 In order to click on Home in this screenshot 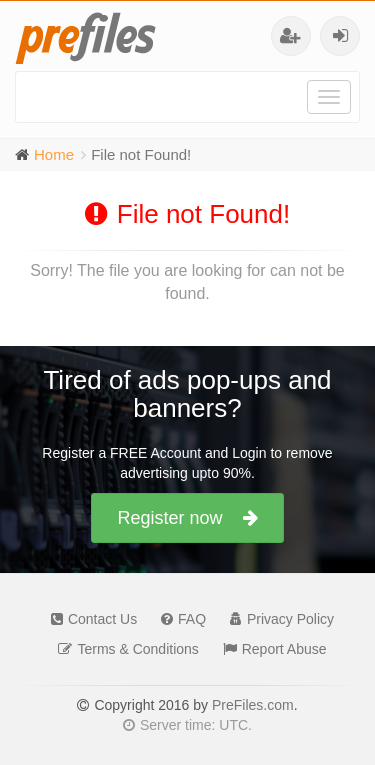, I will do `click(54, 154)`.